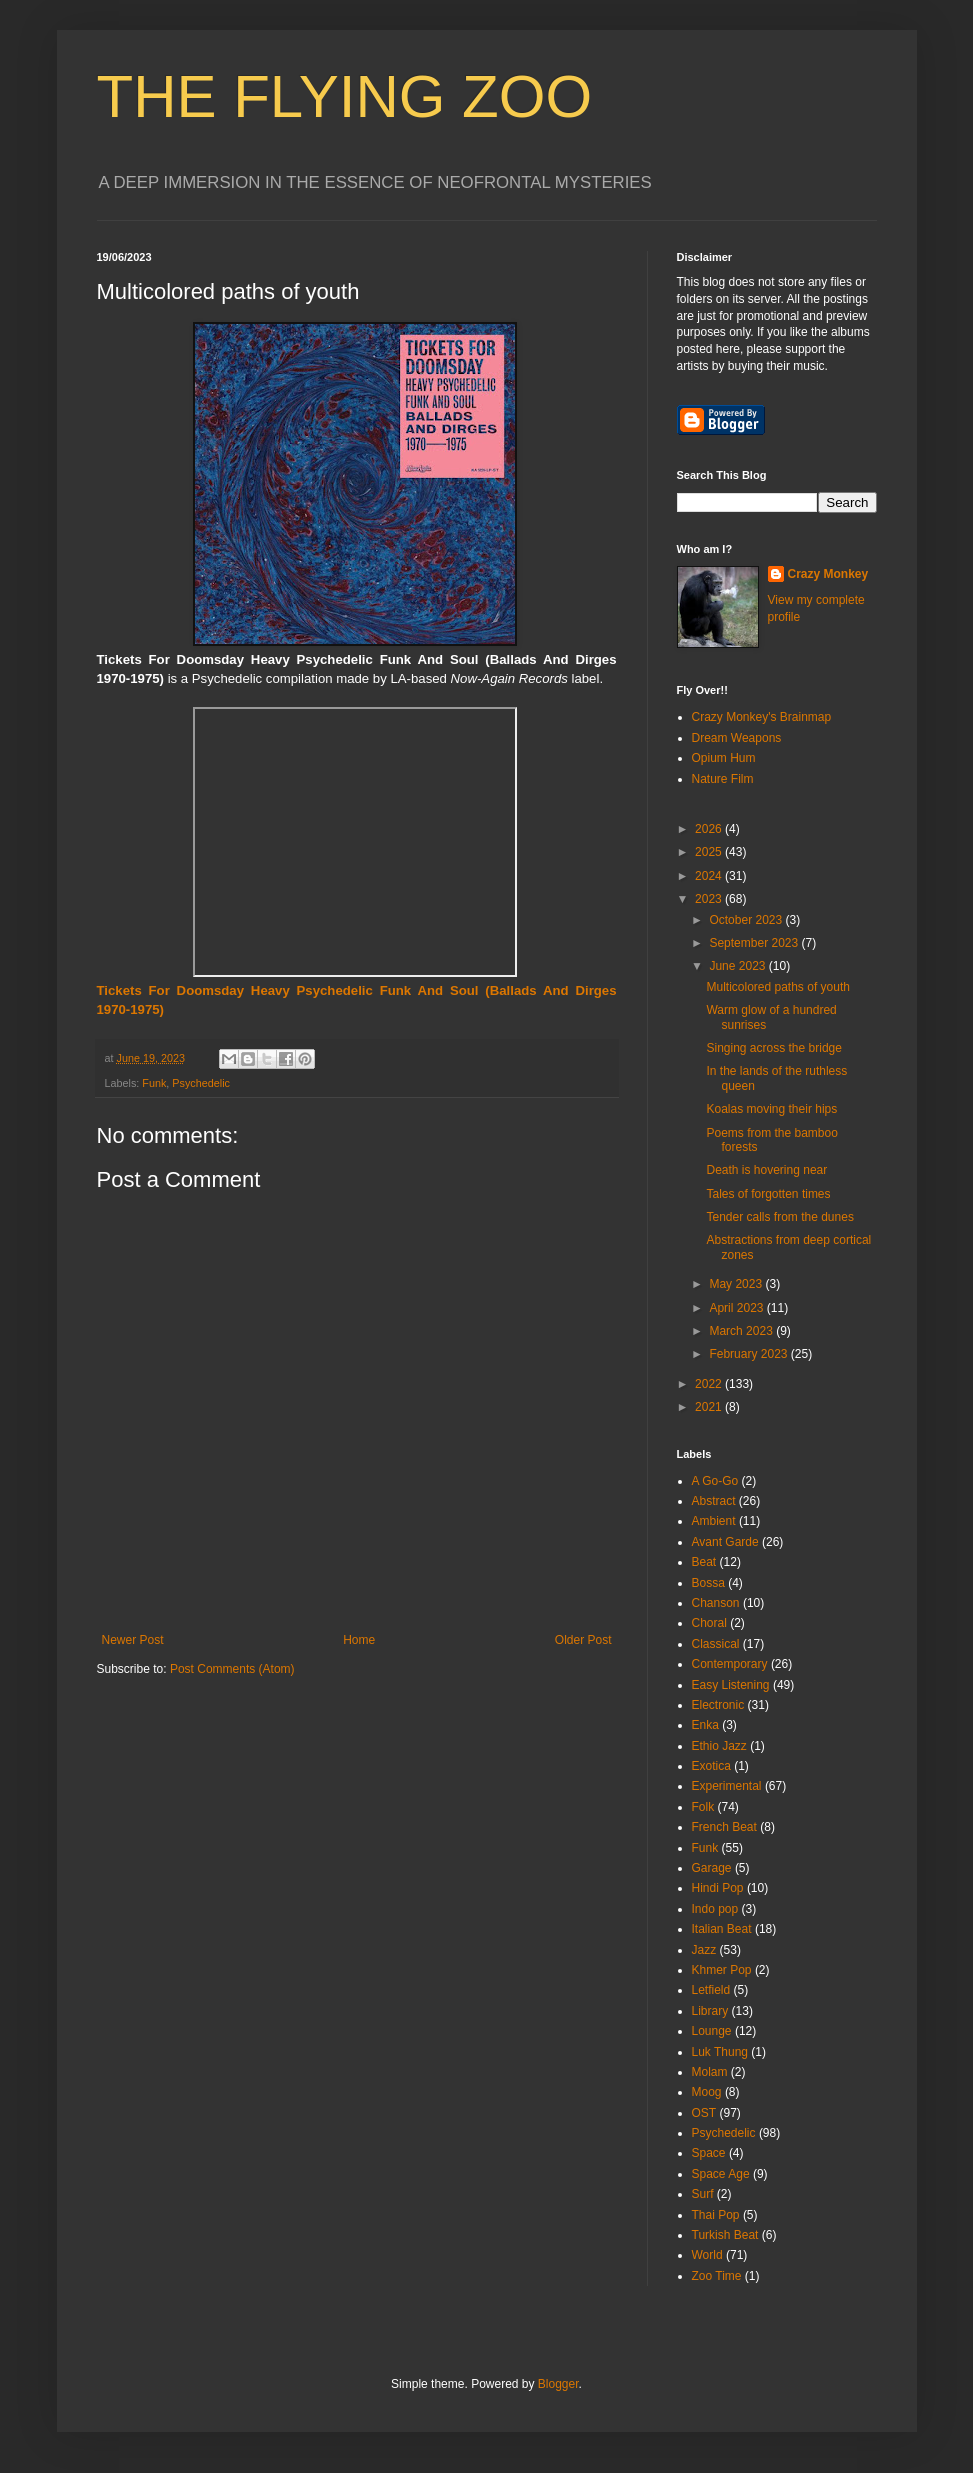 The image size is (973, 2473). I want to click on Ambient, so click(714, 1521).